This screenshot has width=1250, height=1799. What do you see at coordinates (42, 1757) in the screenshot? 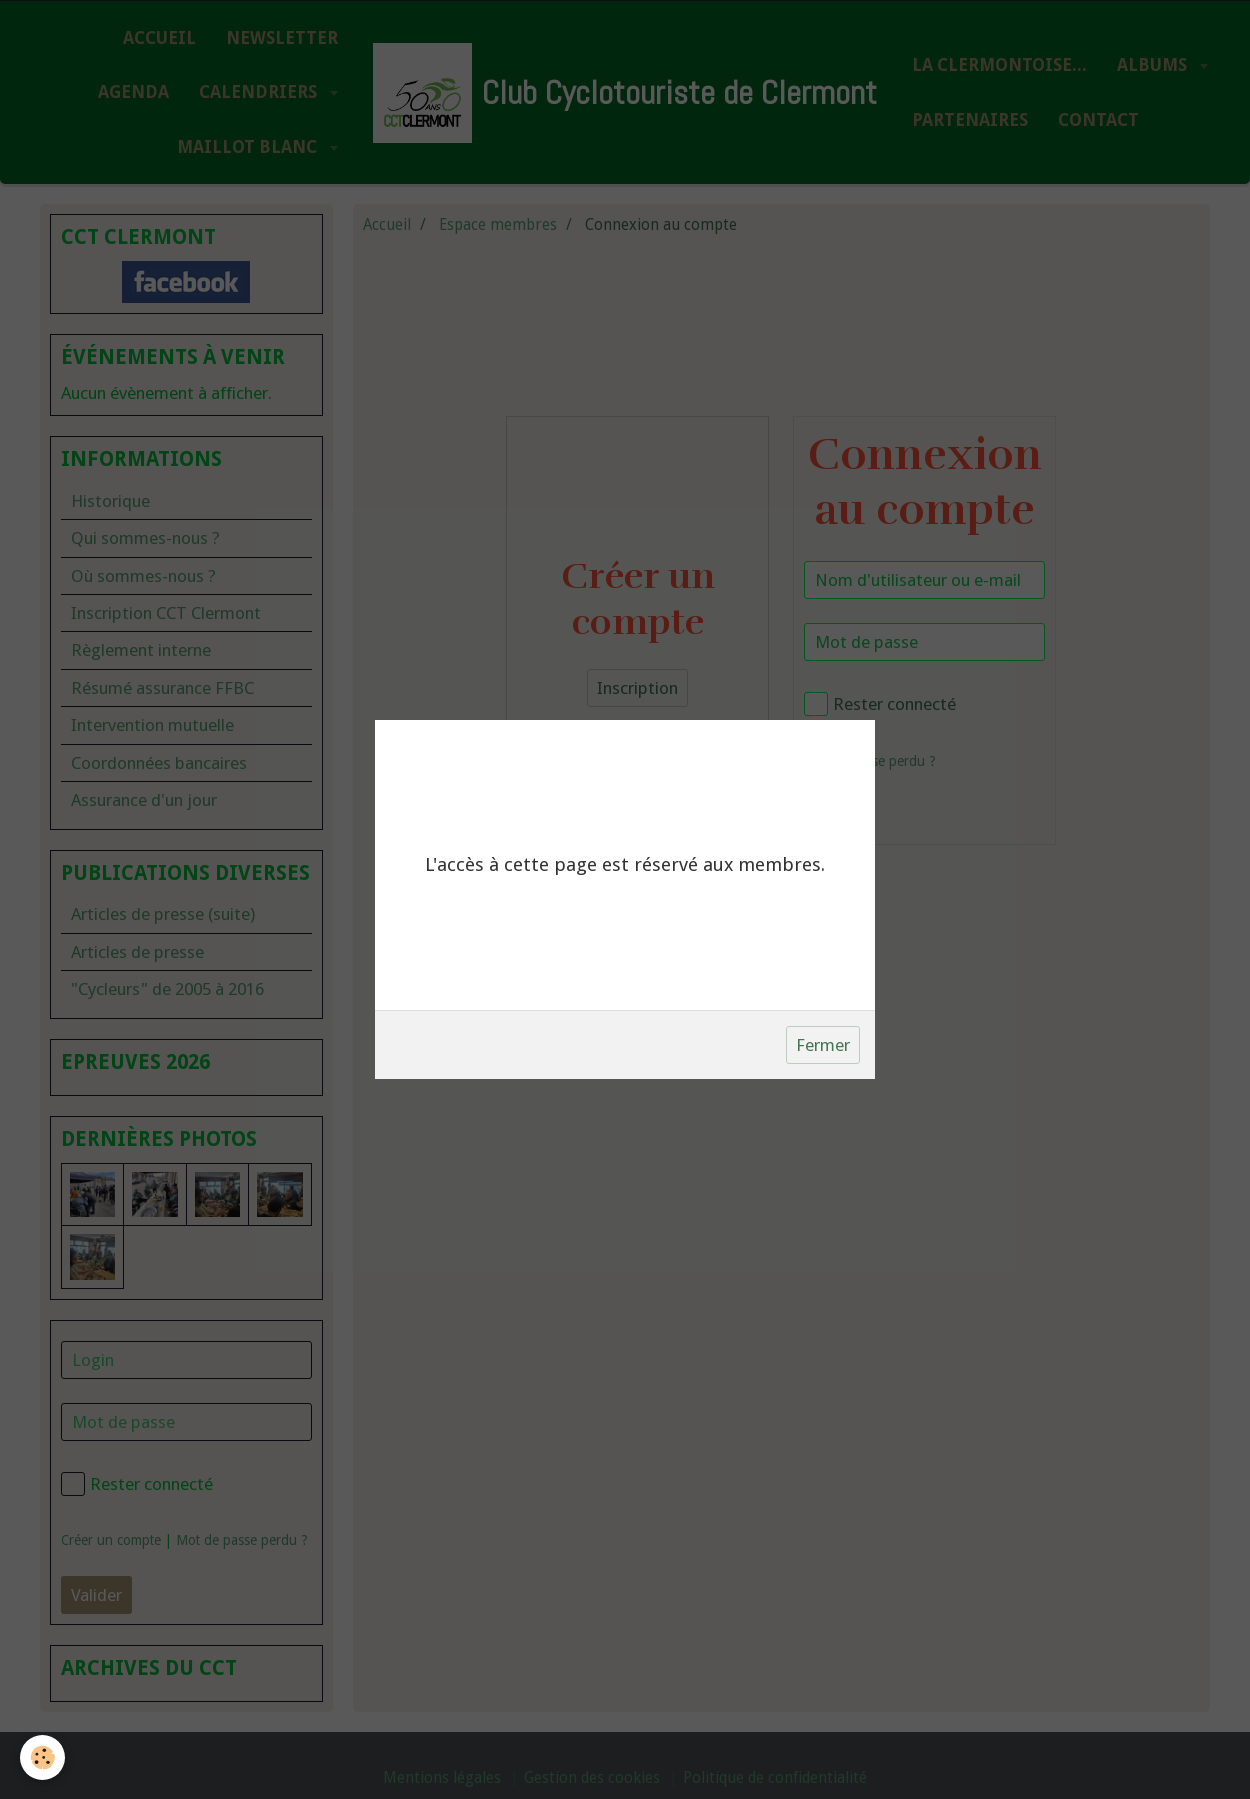
I see `[Cookie]` at bounding box center [42, 1757].